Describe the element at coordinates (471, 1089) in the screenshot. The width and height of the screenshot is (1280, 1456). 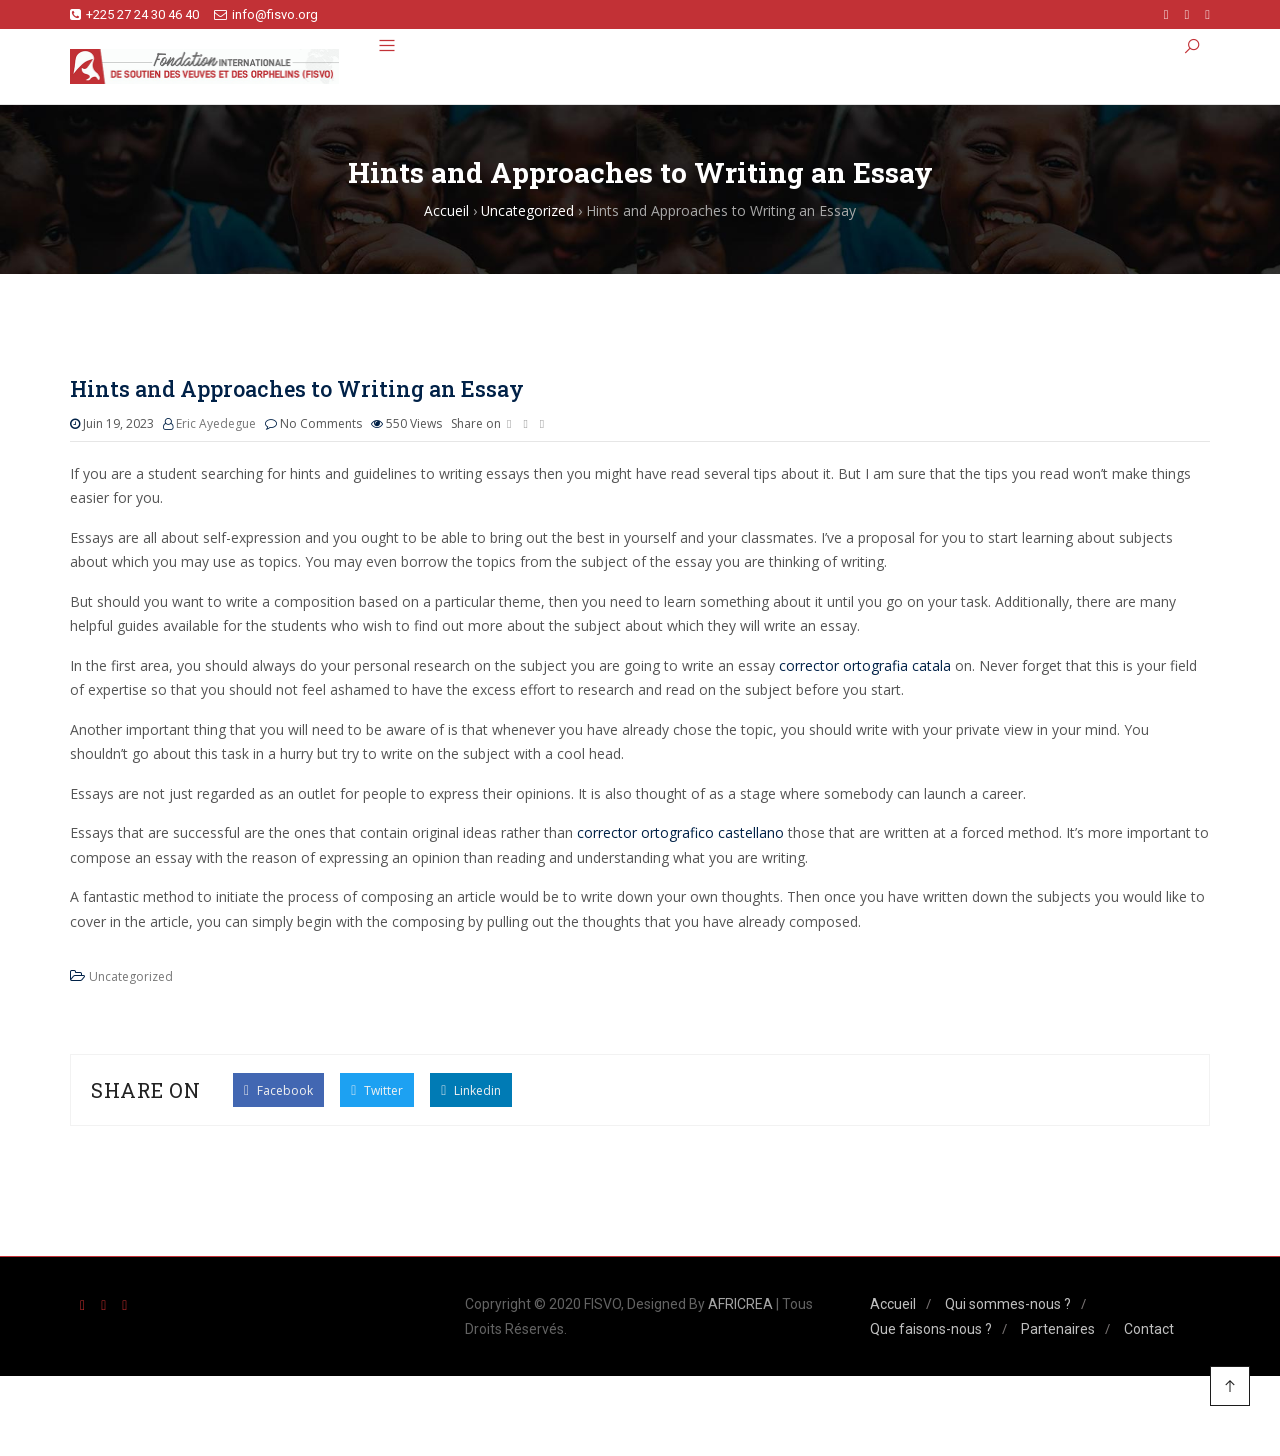
I see `Linkedin` at that location.